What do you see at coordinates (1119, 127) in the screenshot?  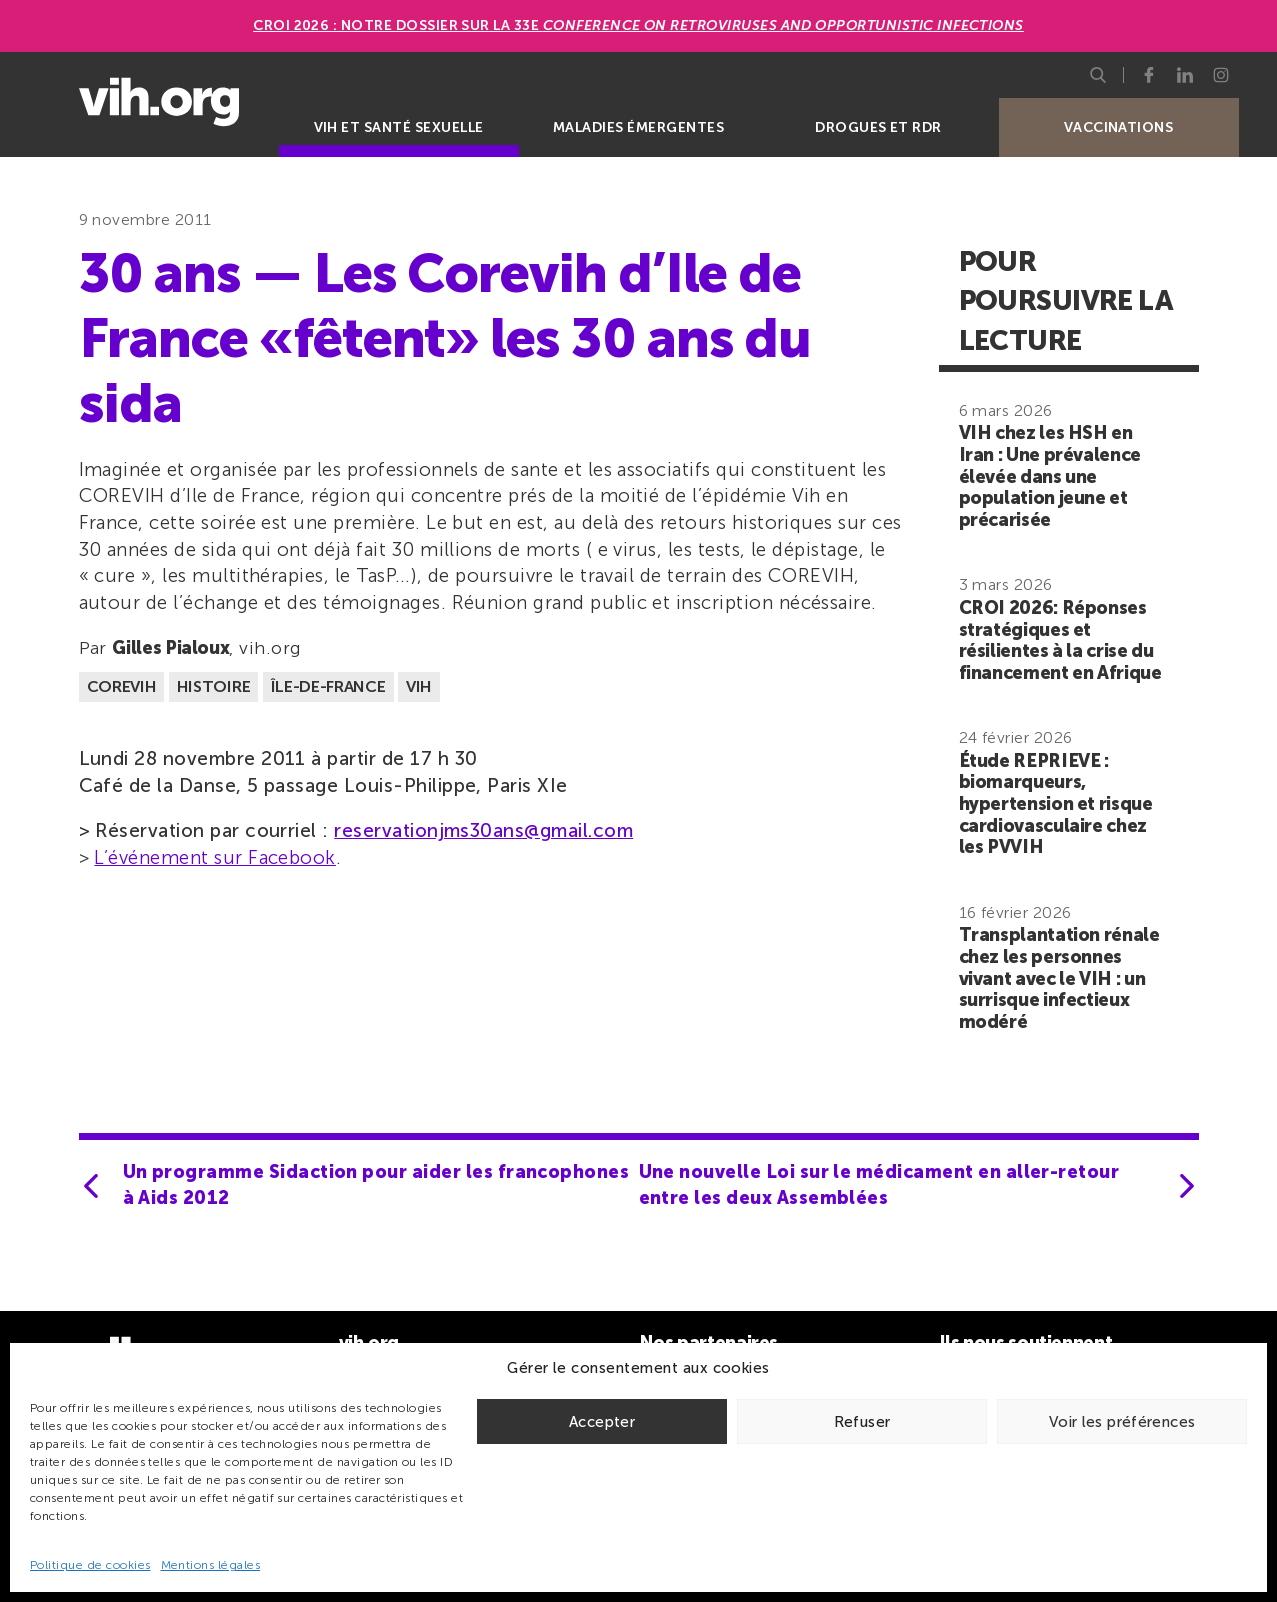 I see `Vaccinations` at bounding box center [1119, 127].